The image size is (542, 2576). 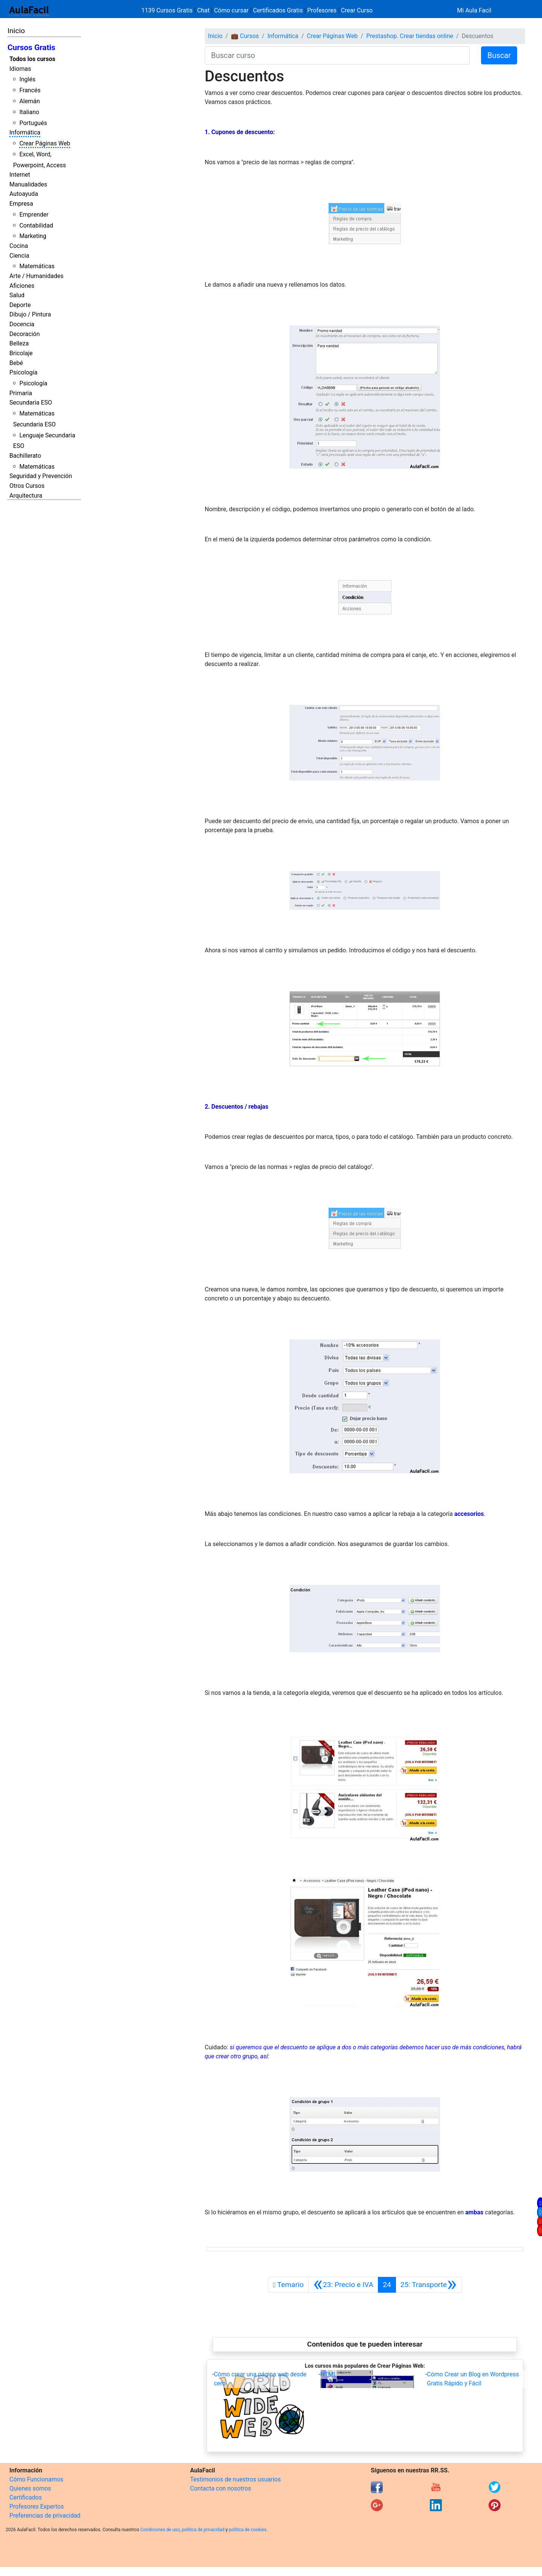 What do you see at coordinates (474, 10) in the screenshot?
I see `Mi Aula Facil` at bounding box center [474, 10].